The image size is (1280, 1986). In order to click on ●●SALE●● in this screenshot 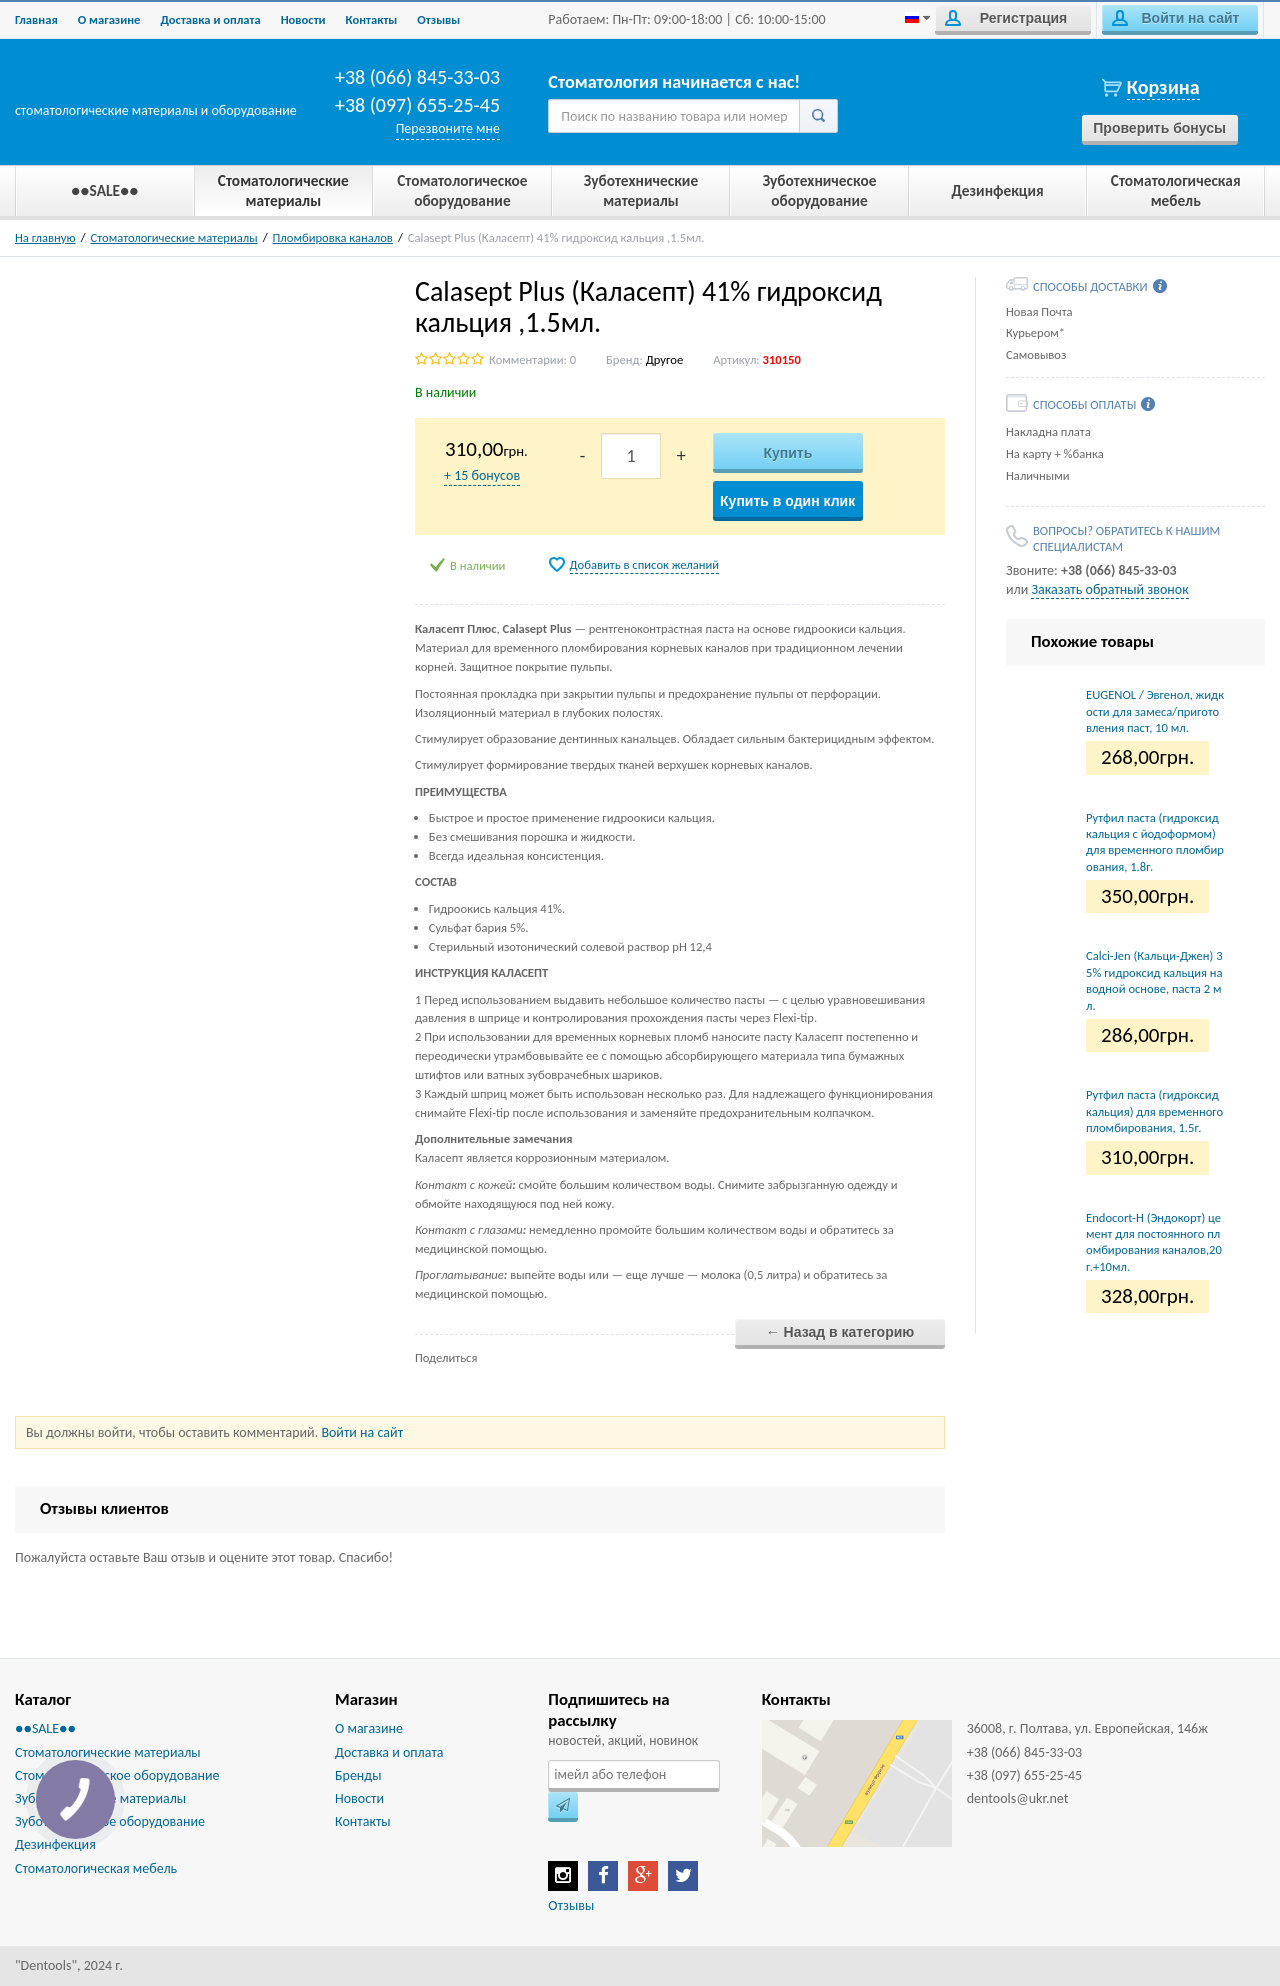, I will do `click(45, 1728)`.